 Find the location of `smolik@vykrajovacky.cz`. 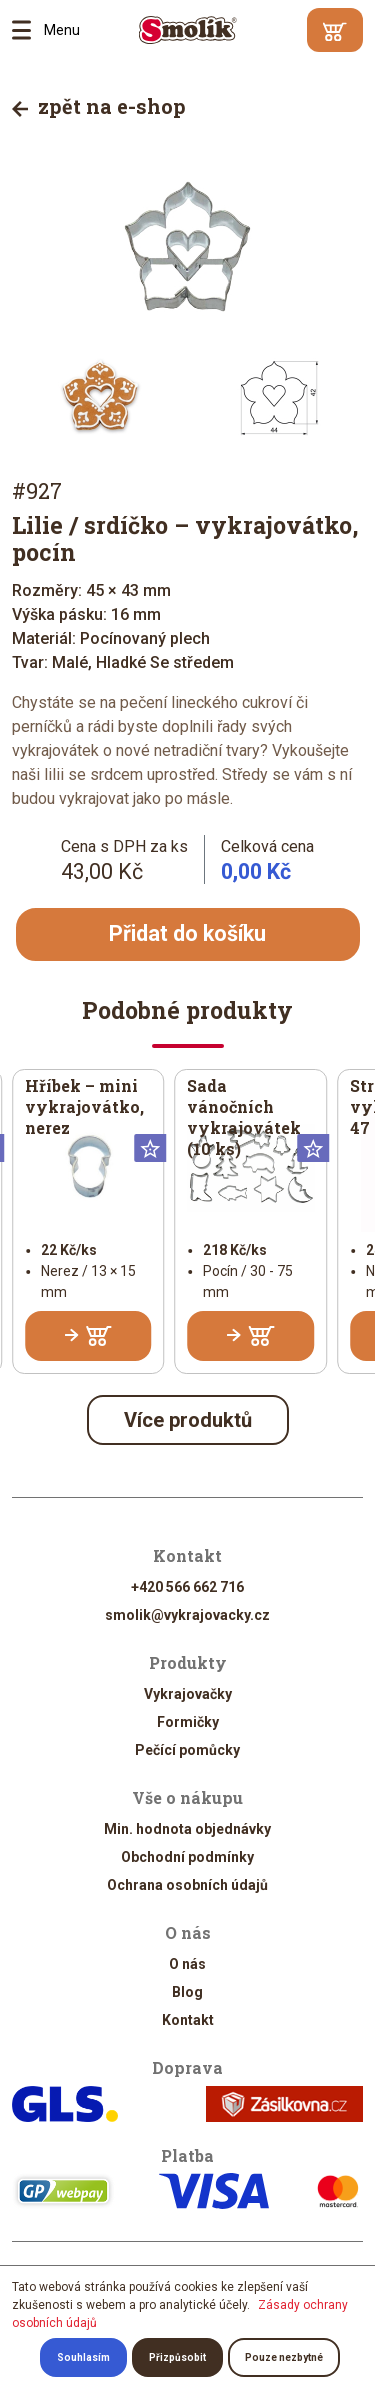

smolik@vykrajovacky.cz is located at coordinates (187, 1615).